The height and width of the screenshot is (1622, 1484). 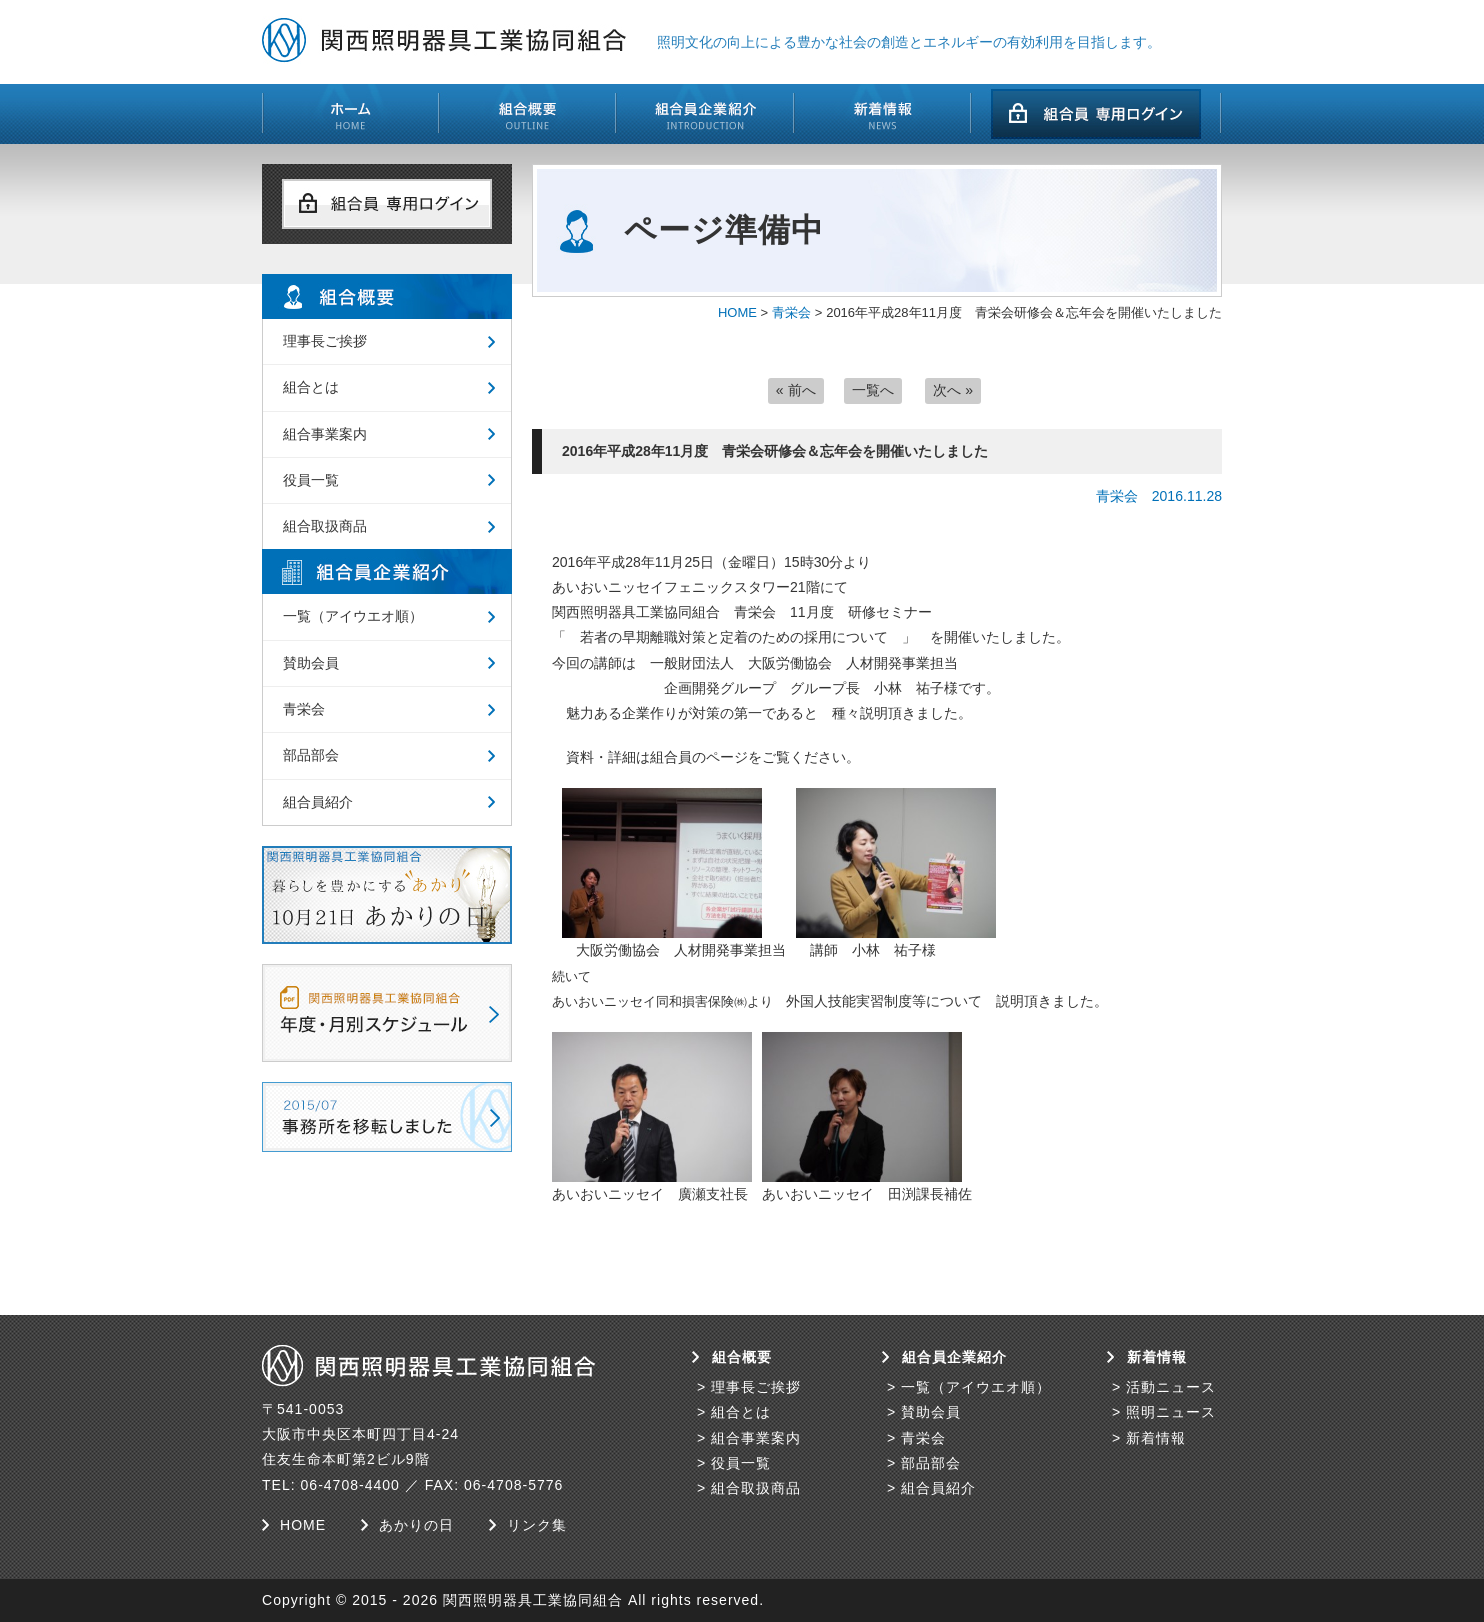 I want to click on 部品部会, so click(x=311, y=755).